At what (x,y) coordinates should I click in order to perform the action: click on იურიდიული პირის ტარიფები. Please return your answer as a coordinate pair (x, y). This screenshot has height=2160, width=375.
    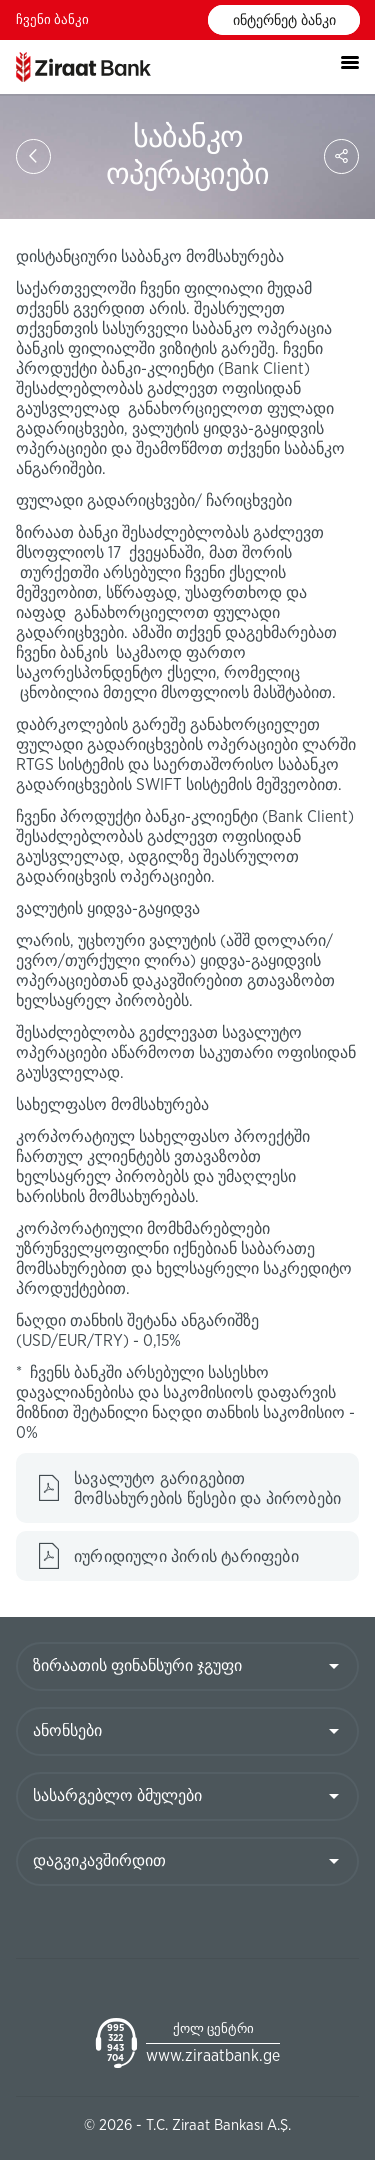
    Looking at the image, I should click on (186, 1557).